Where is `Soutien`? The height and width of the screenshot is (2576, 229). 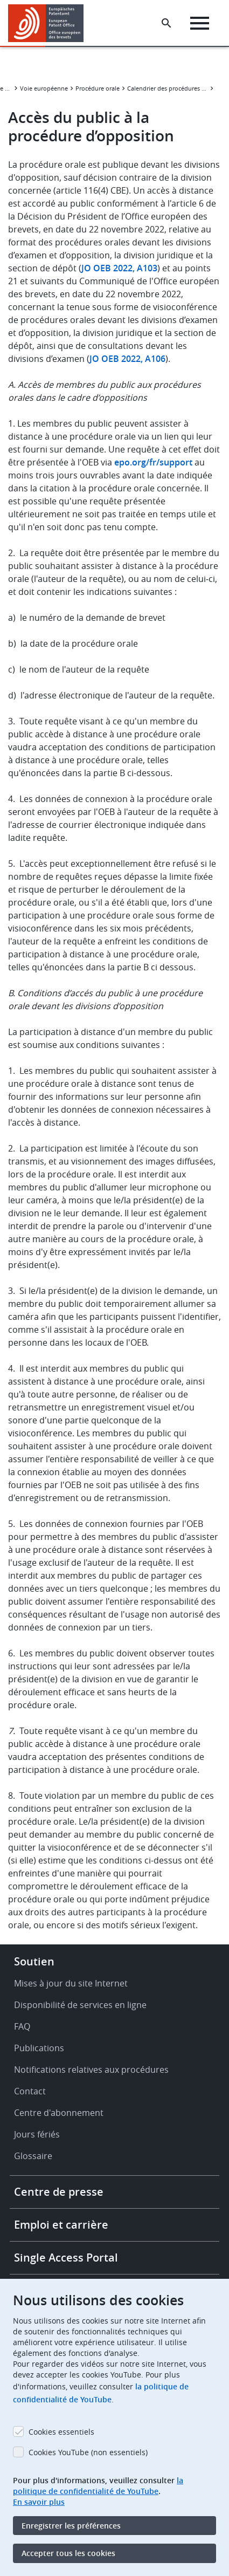 Soutien is located at coordinates (34, 1961).